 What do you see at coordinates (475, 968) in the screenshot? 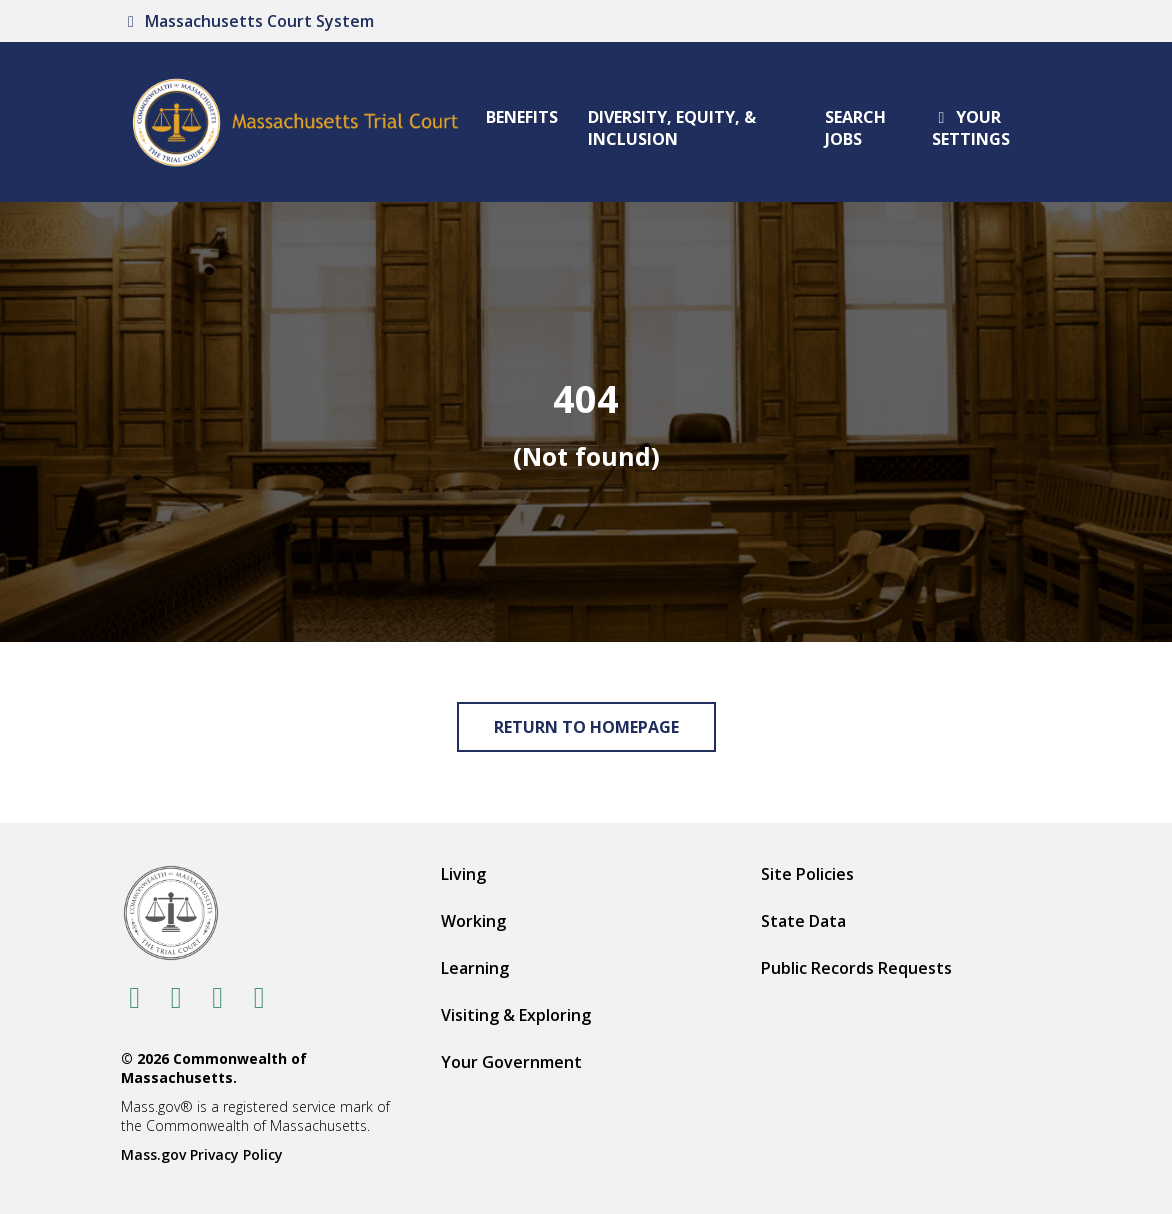
I see `Learning` at bounding box center [475, 968].